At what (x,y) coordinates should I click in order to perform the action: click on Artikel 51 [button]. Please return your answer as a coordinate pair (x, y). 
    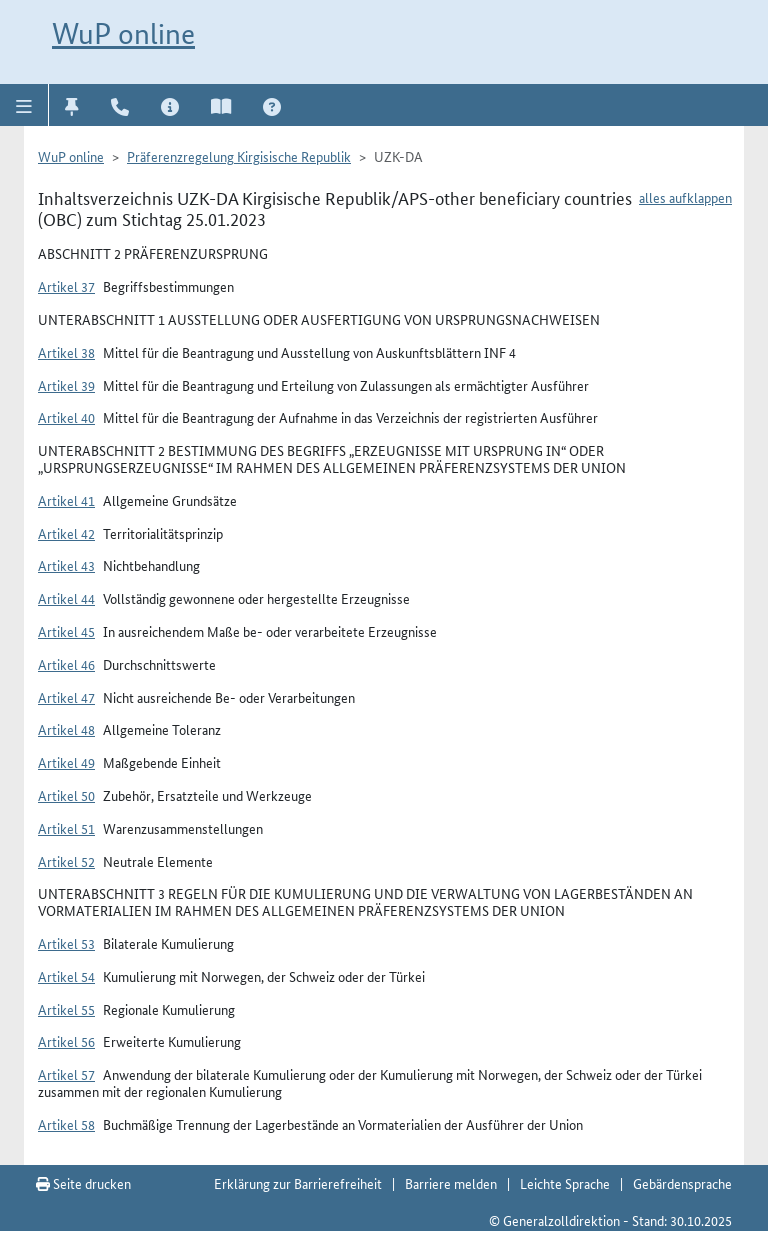
    Looking at the image, I should click on (66, 828).